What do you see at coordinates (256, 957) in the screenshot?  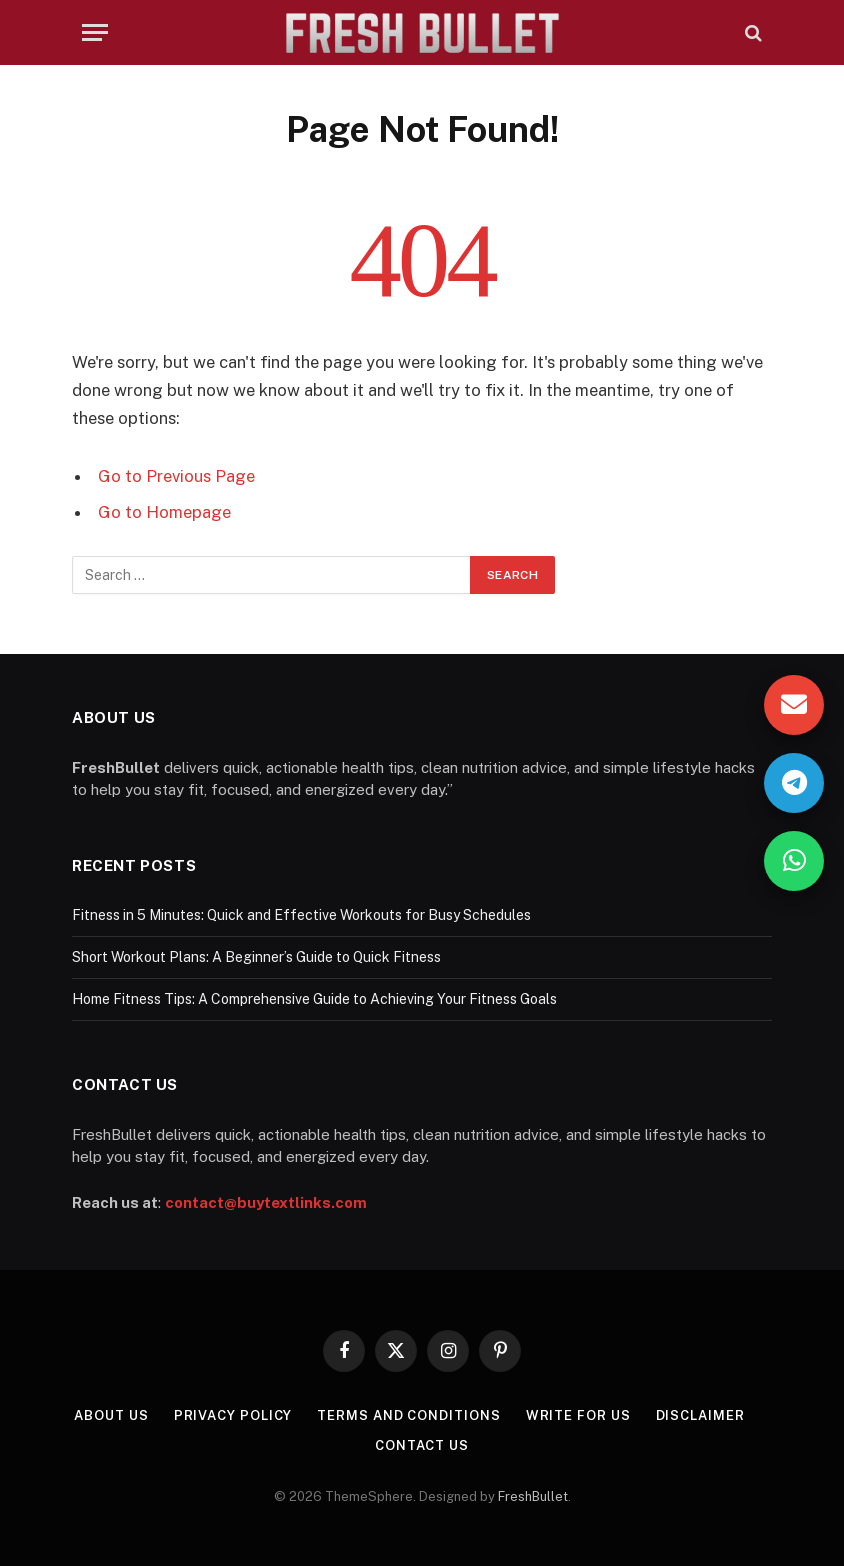 I see `Short Workout Plans: A Beginner’s Guide to Quick Fitness` at bounding box center [256, 957].